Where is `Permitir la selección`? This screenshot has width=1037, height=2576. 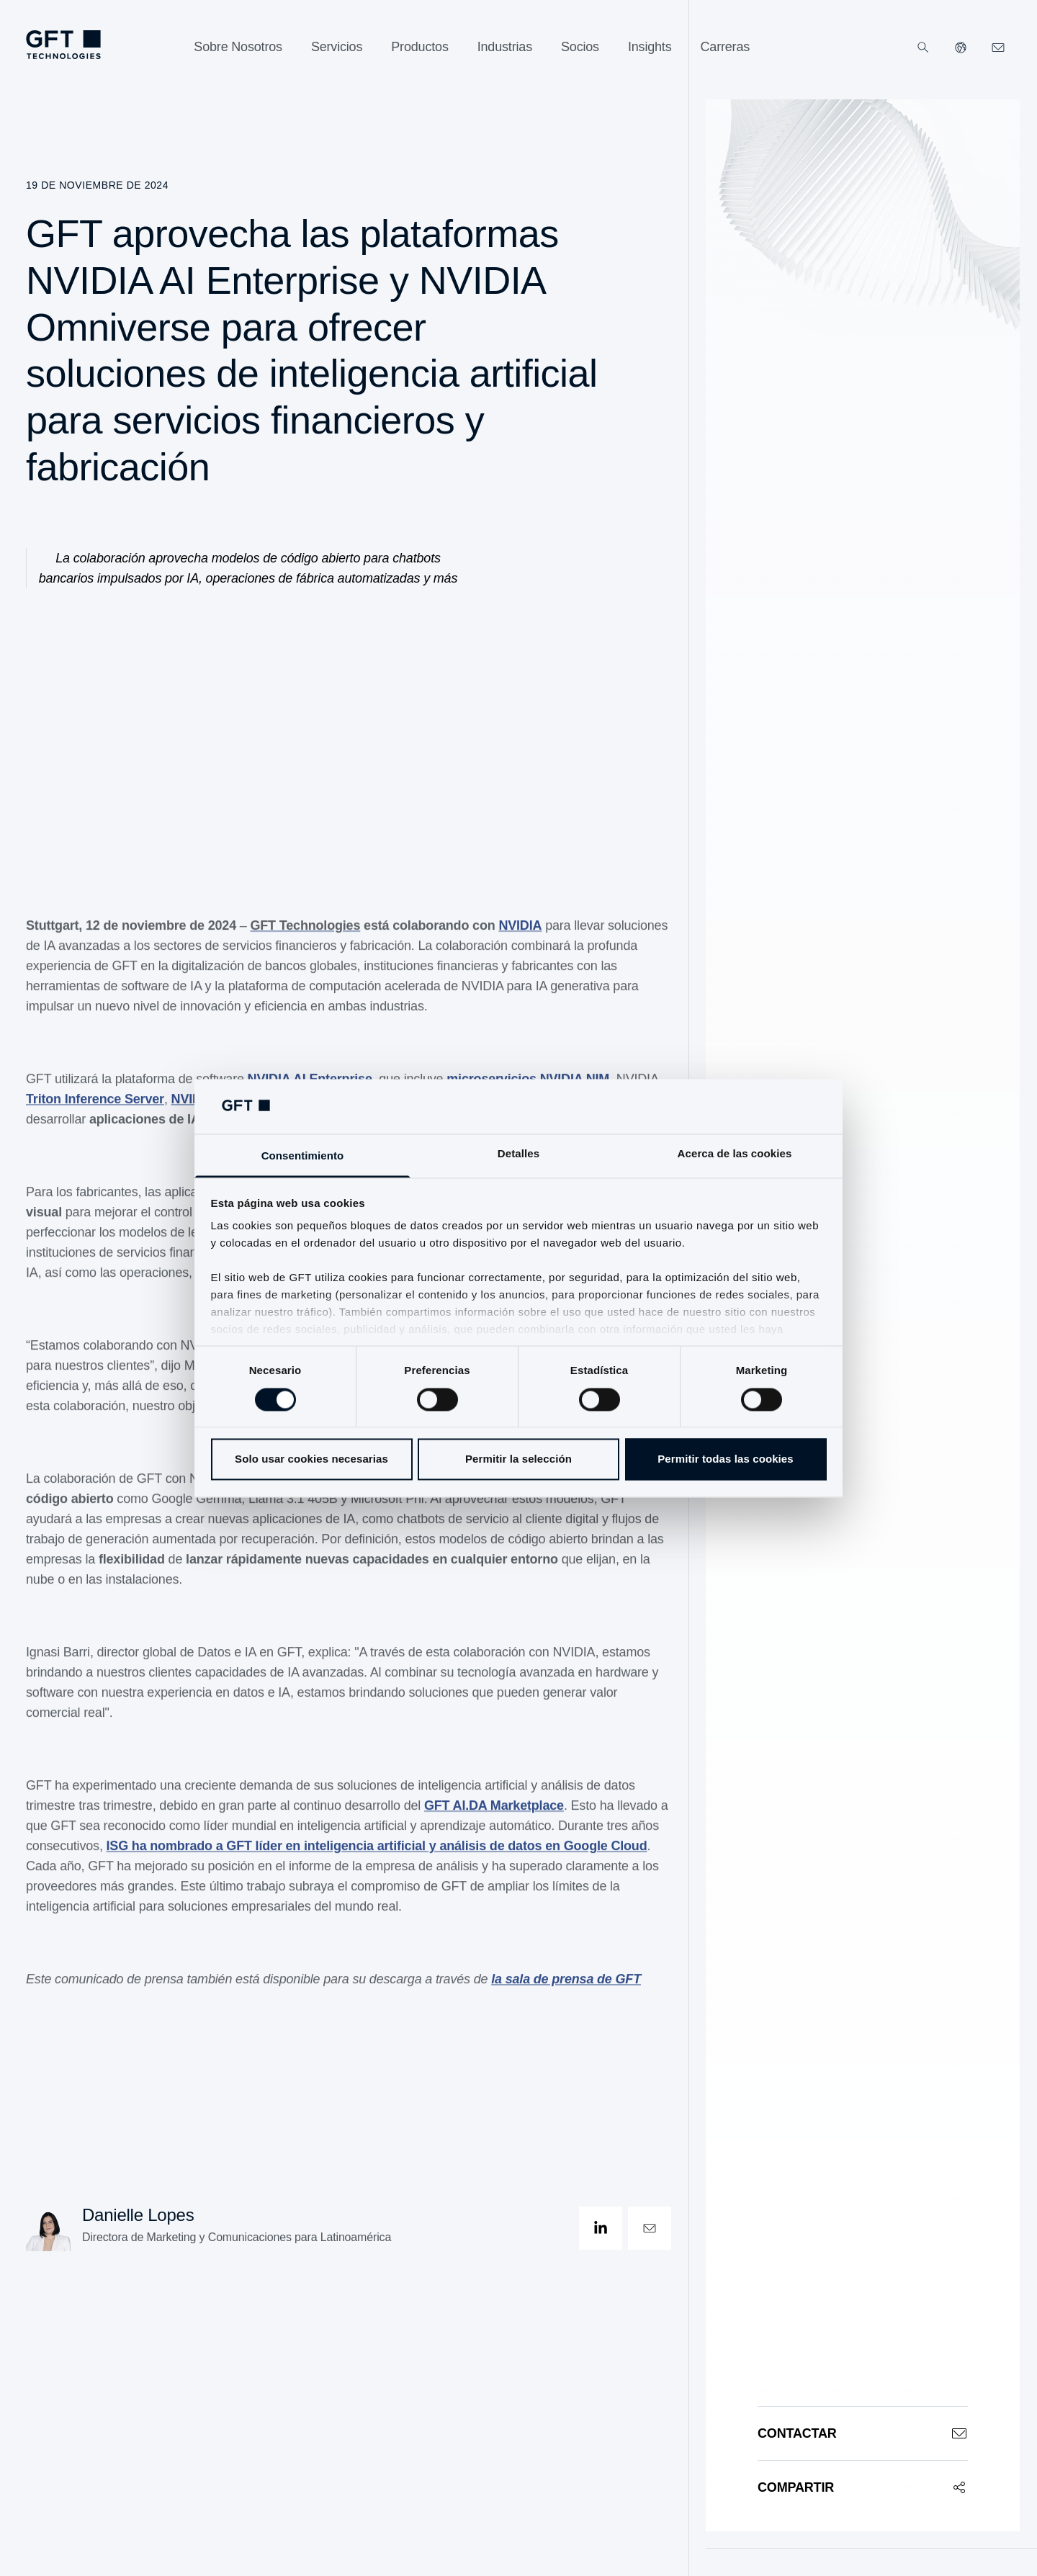
Permitir la selección is located at coordinates (518, 1459).